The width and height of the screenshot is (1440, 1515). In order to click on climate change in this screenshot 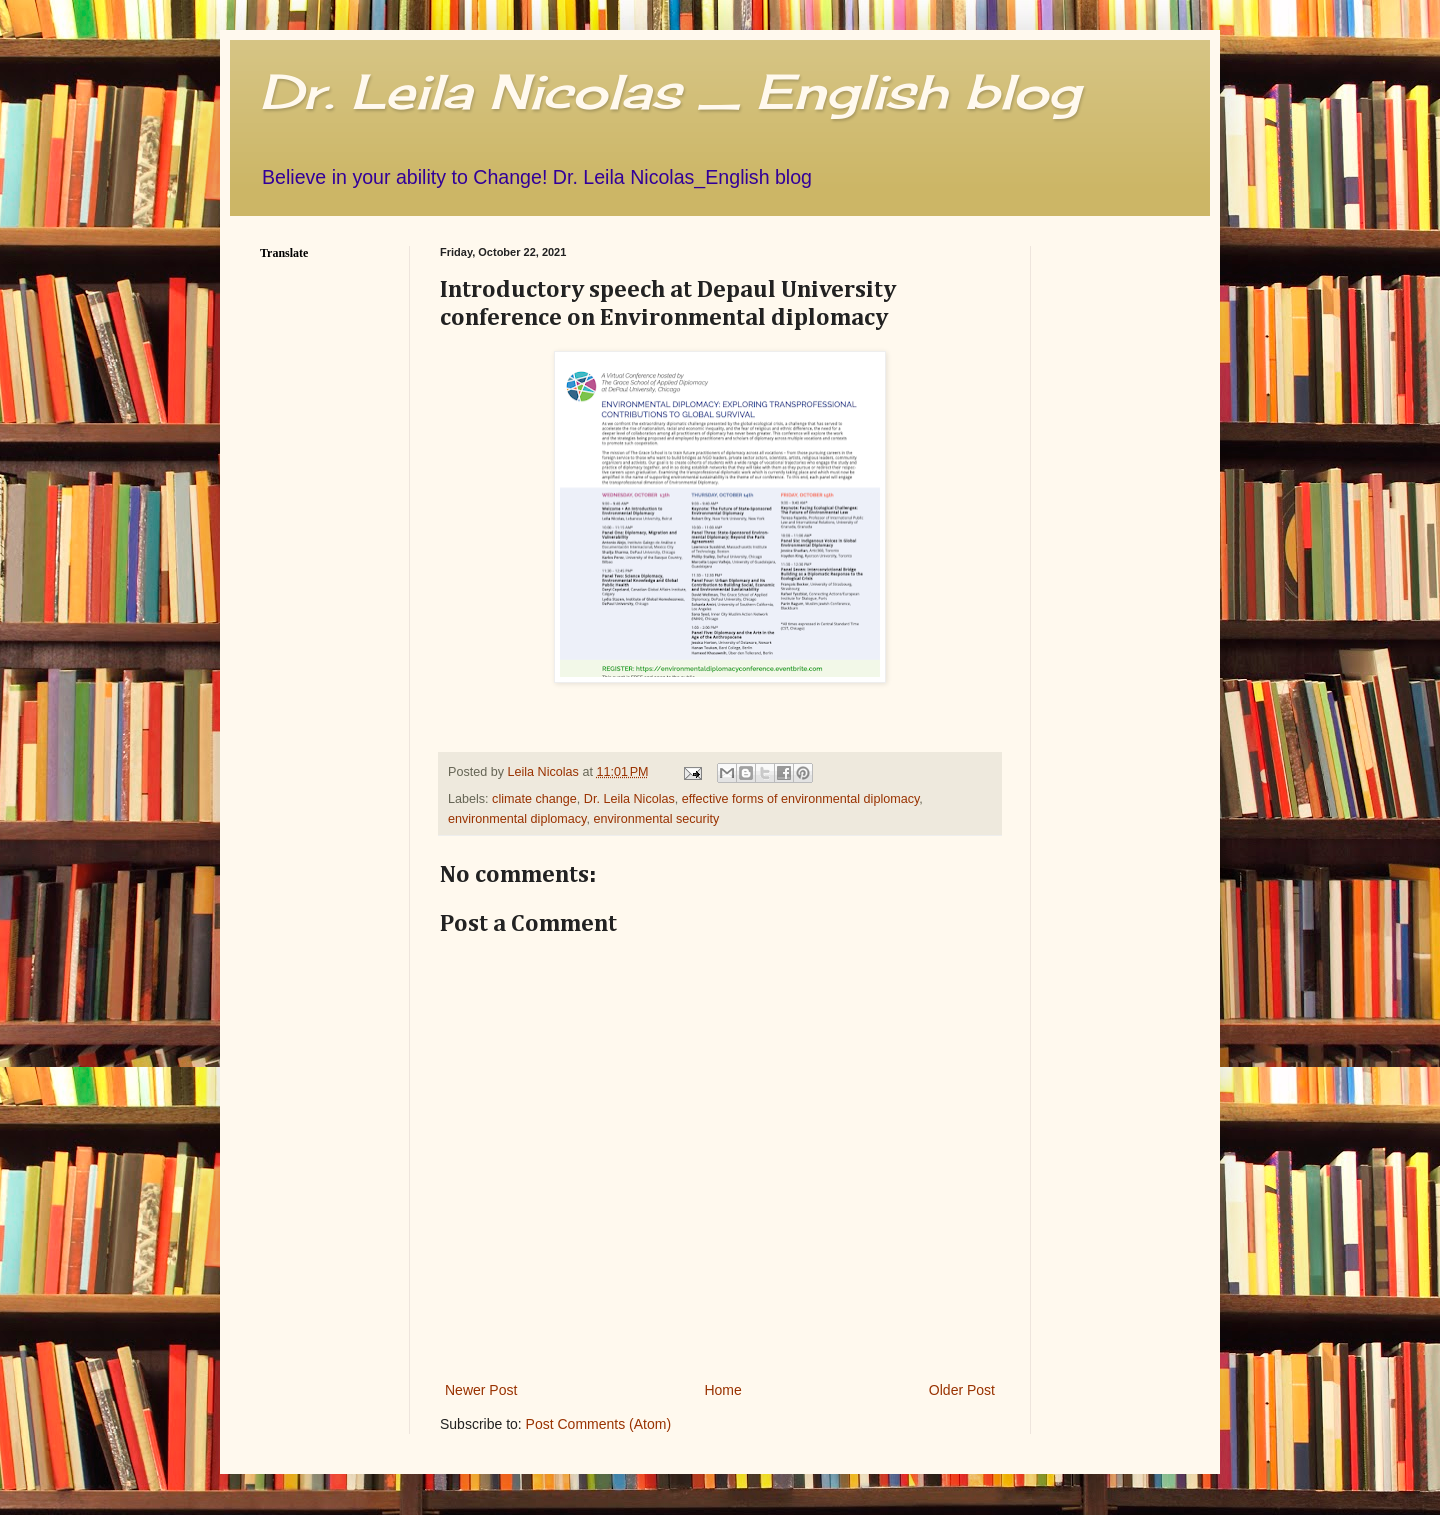, I will do `click(534, 799)`.